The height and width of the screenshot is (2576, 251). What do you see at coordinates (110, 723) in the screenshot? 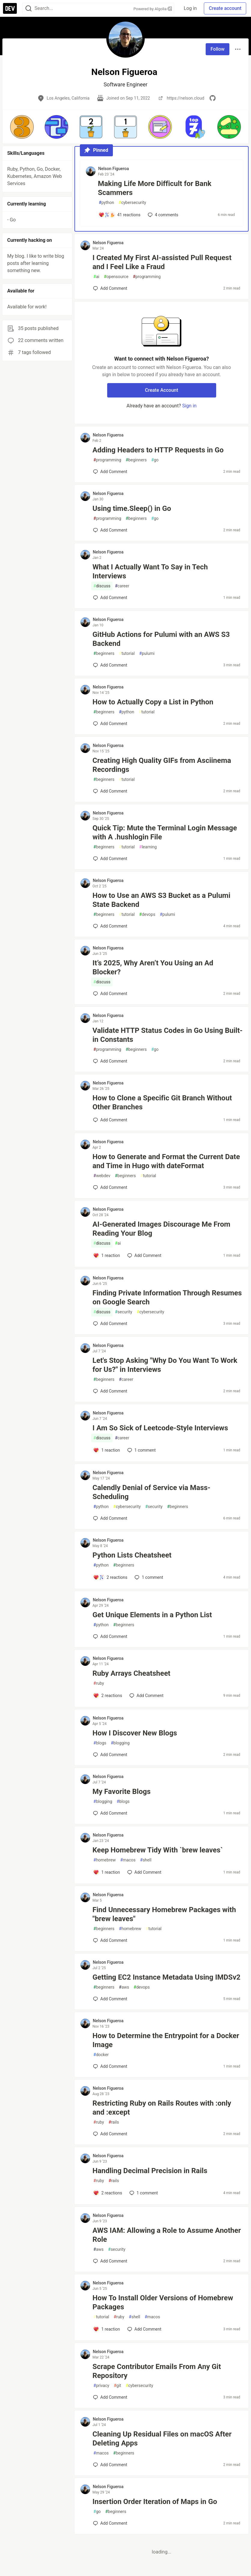
I see `[Add a comment to post - How to Actually Copy a List in Python]` at bounding box center [110, 723].